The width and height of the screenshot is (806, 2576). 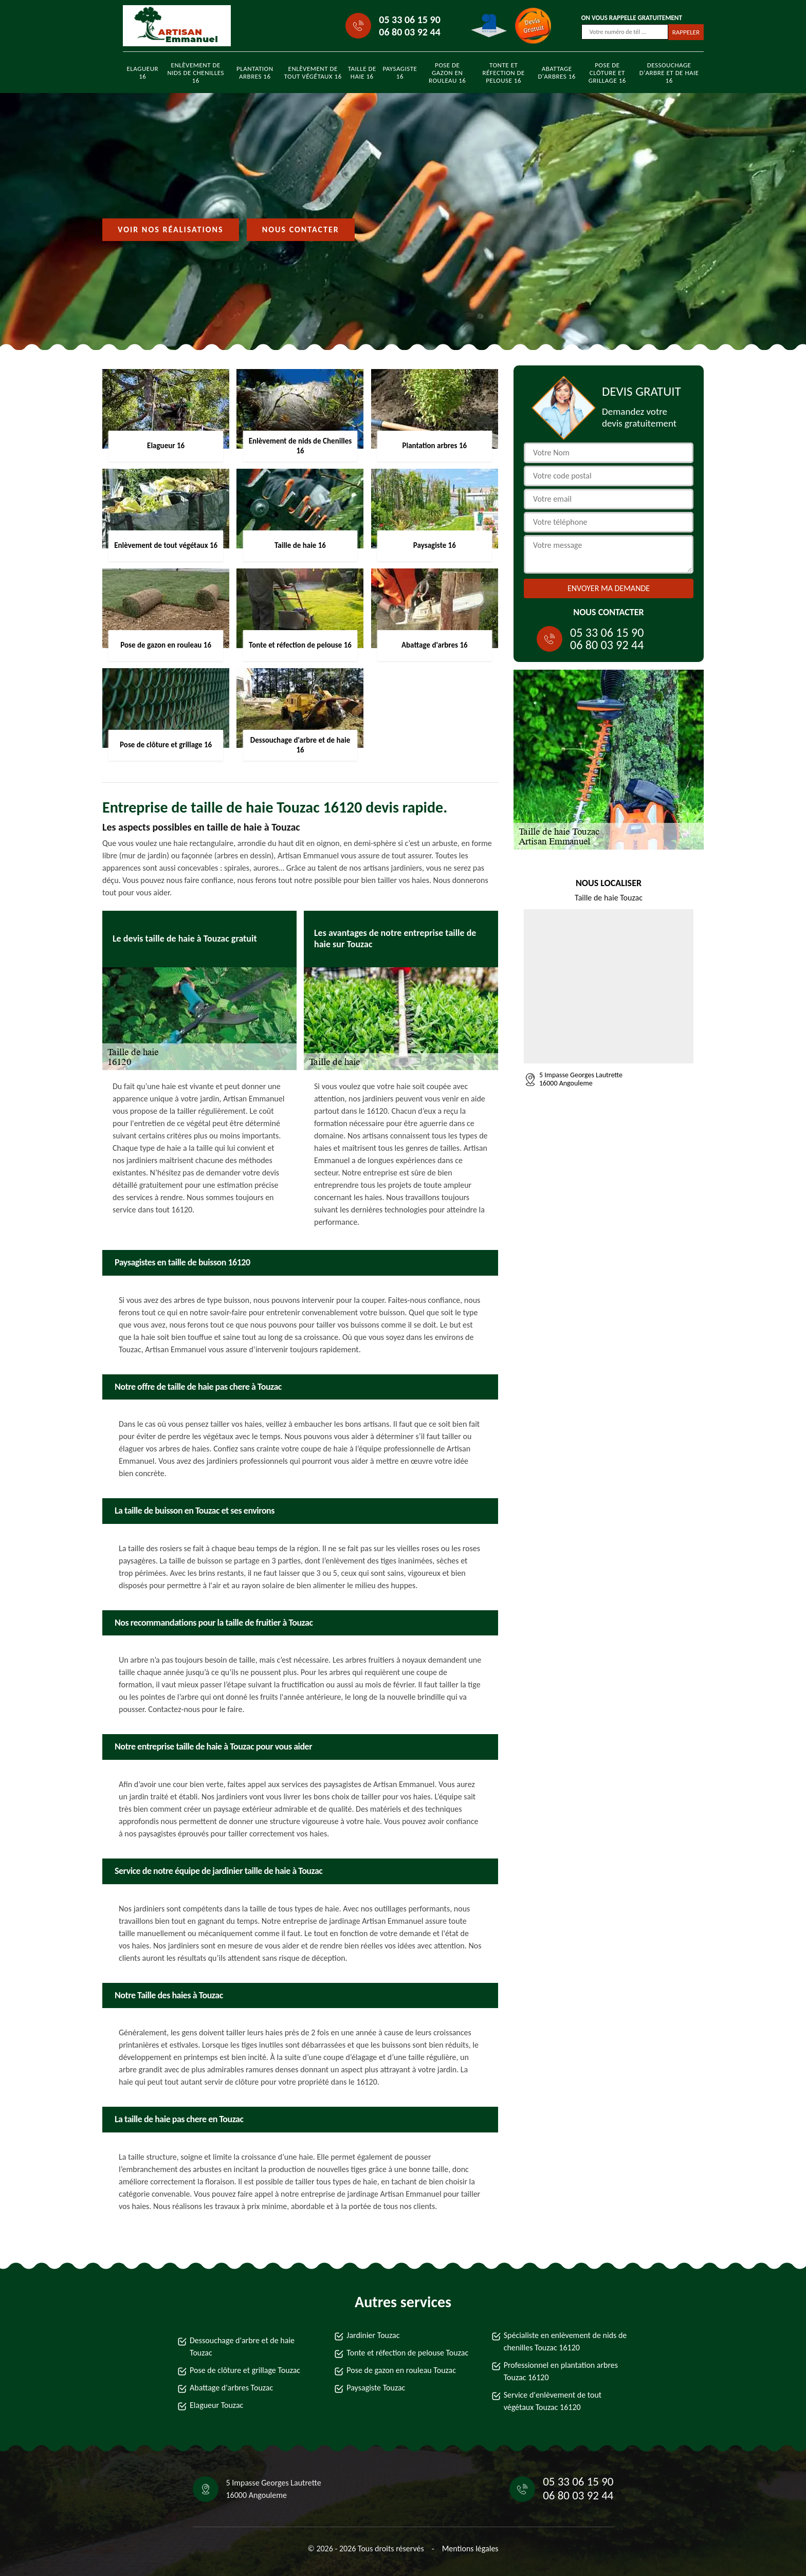 I want to click on Pose de gazon en rouleau Touzac, so click(x=401, y=2370).